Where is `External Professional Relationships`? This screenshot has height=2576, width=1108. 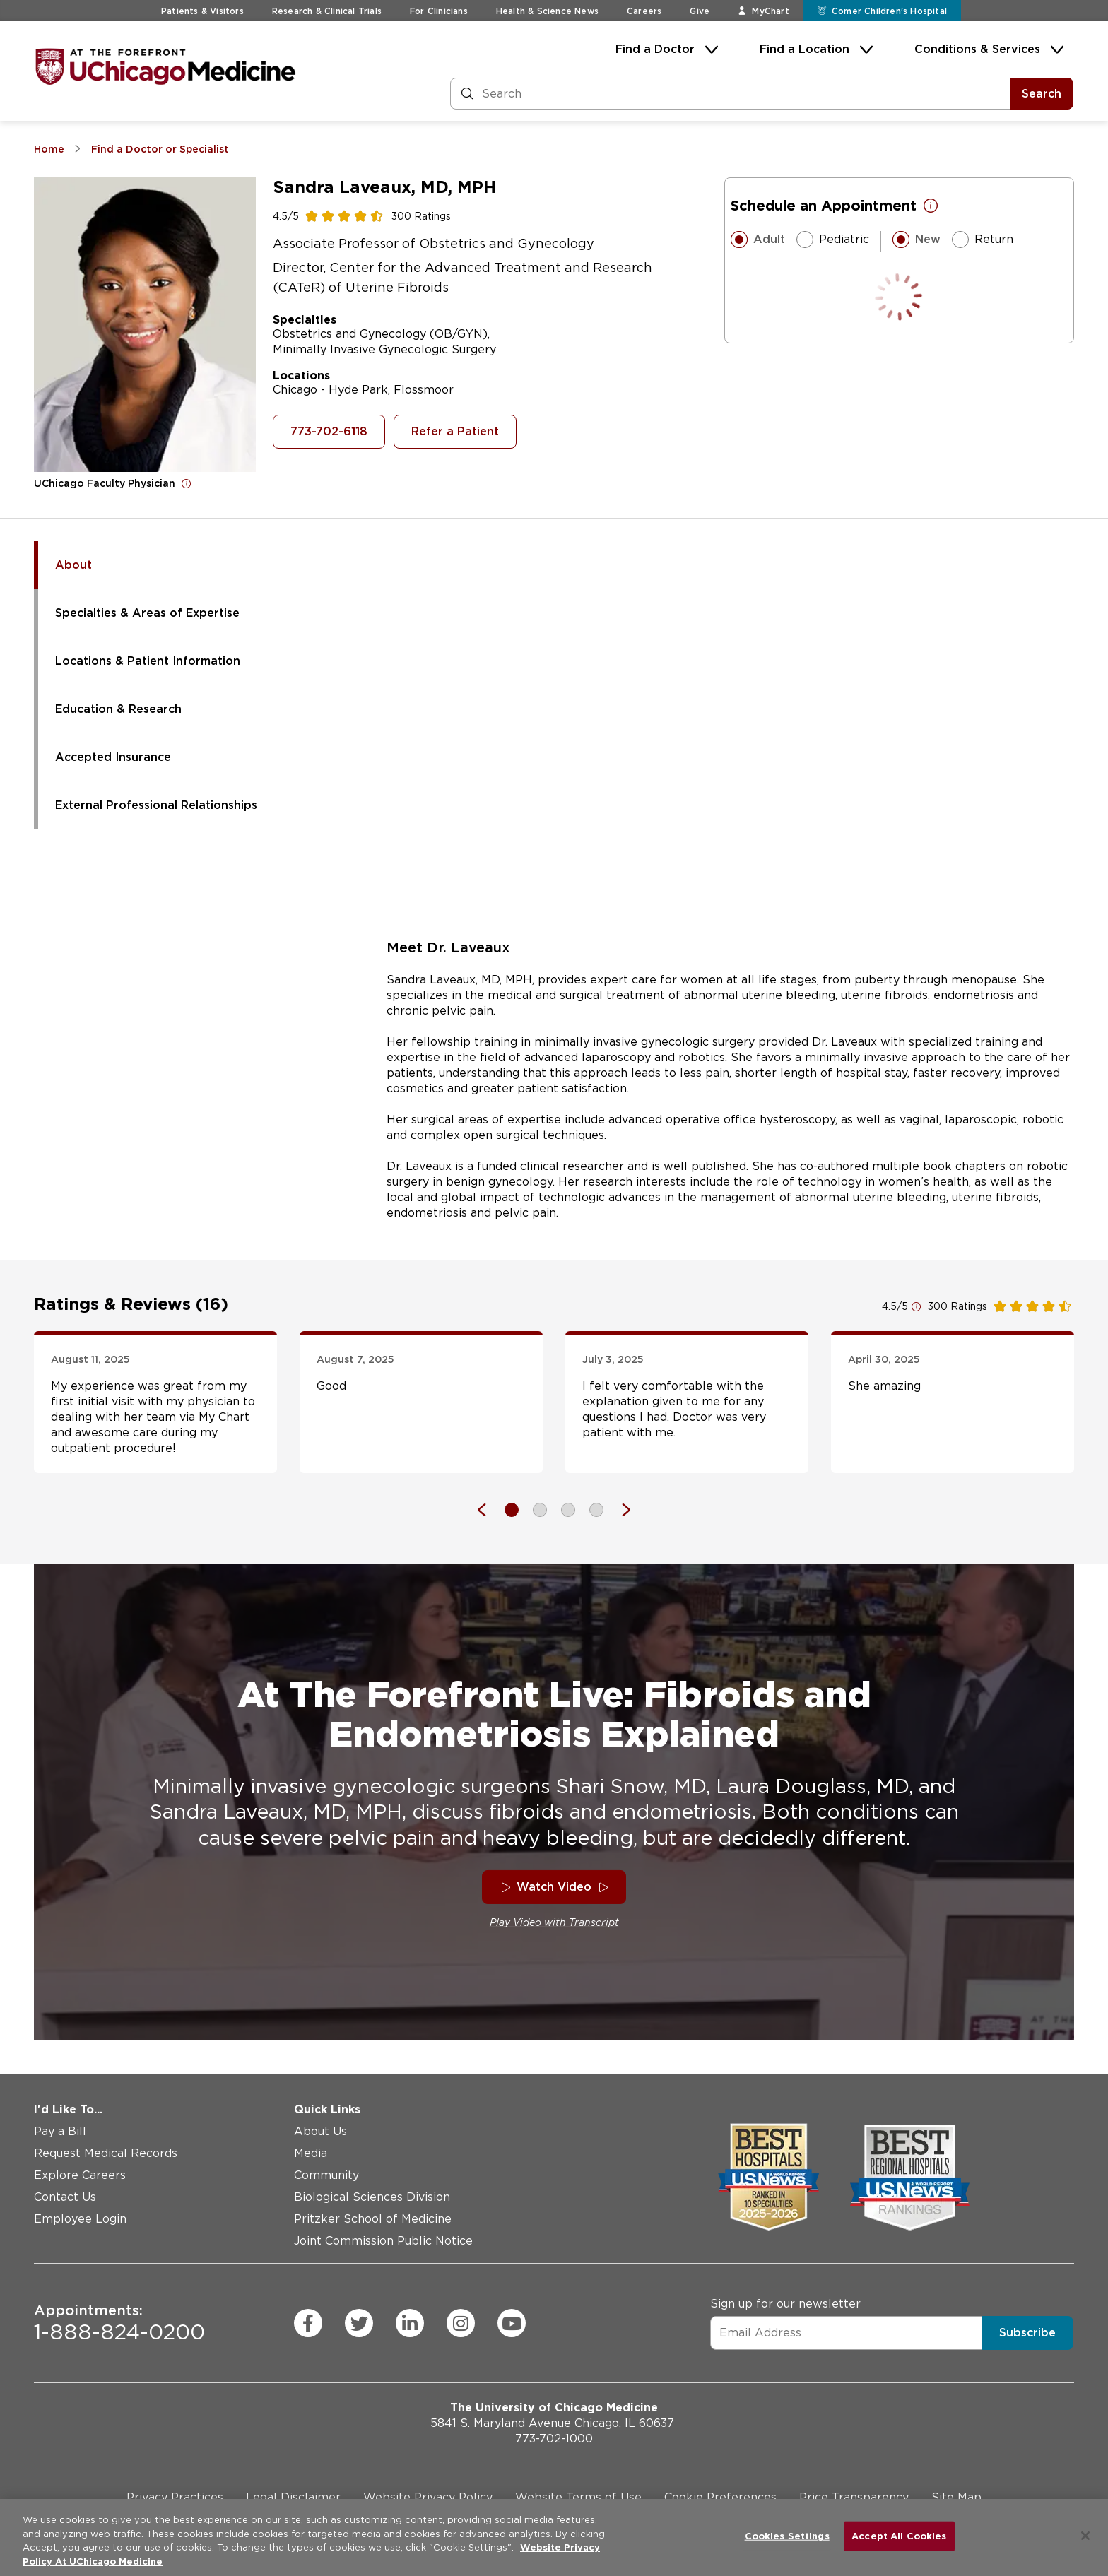
External Professional Relationships is located at coordinates (156, 805).